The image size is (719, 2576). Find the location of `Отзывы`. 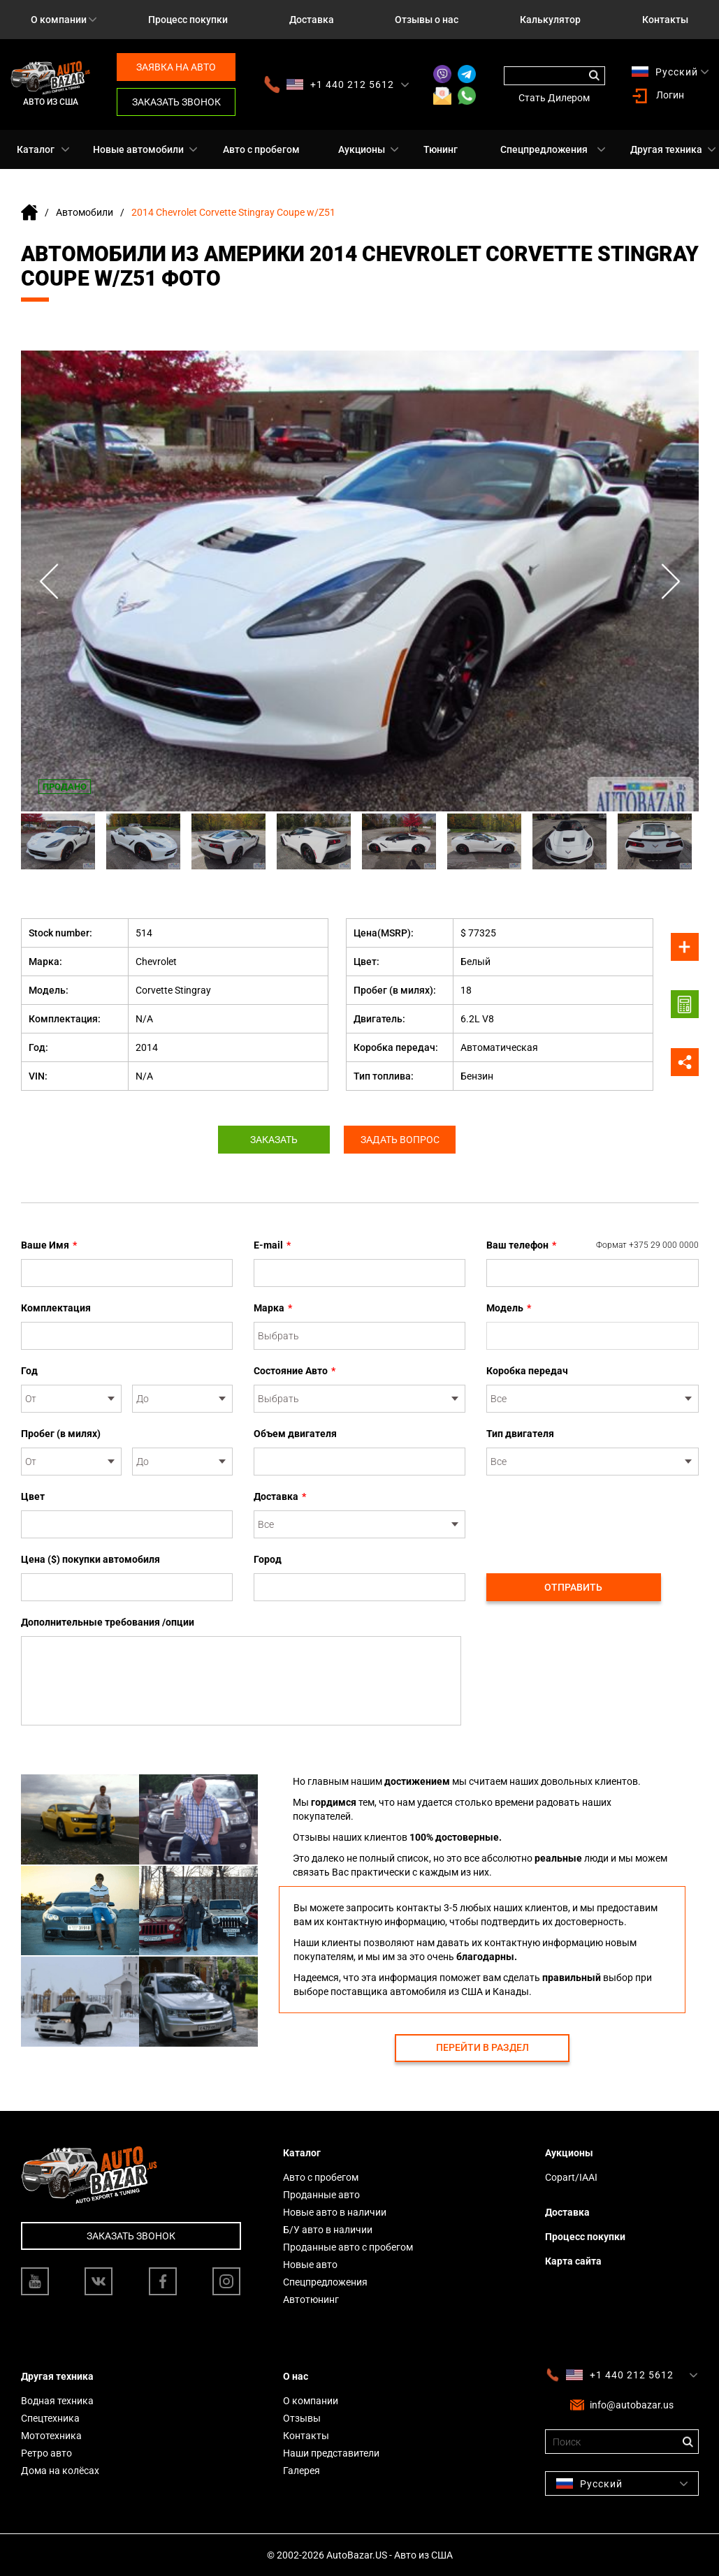

Отзывы is located at coordinates (302, 2418).